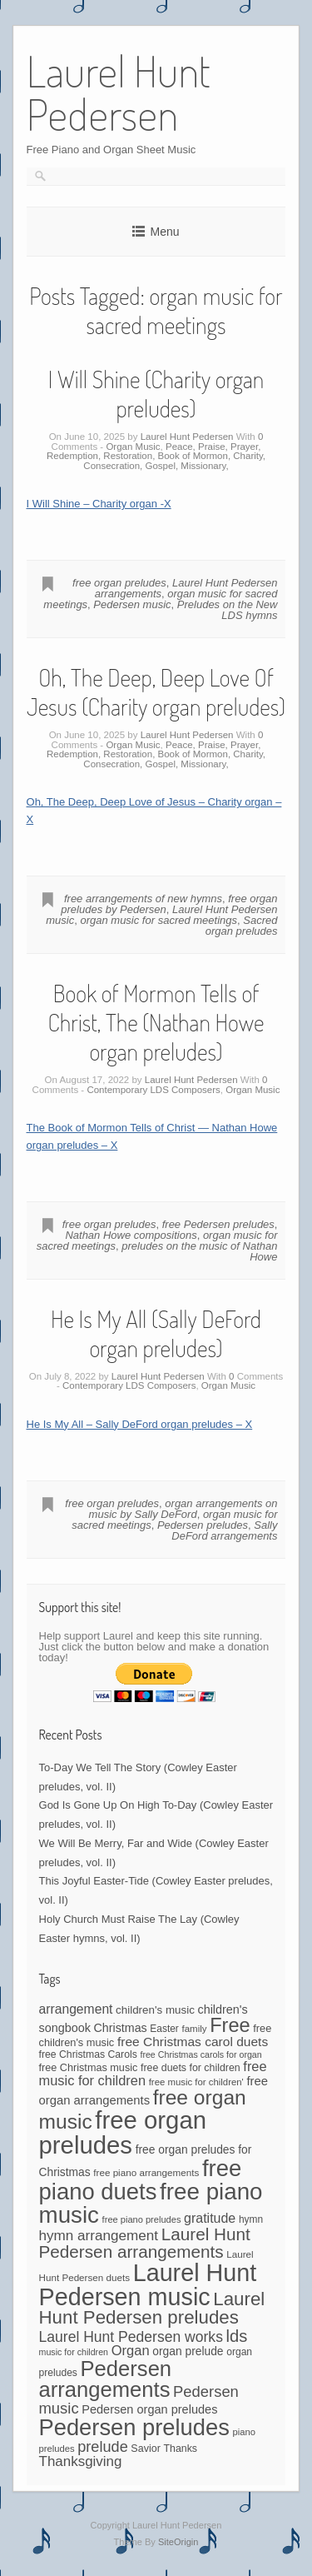 The width and height of the screenshot is (312, 2576). What do you see at coordinates (143, 898) in the screenshot?
I see `free arrangements of new hymns` at bounding box center [143, 898].